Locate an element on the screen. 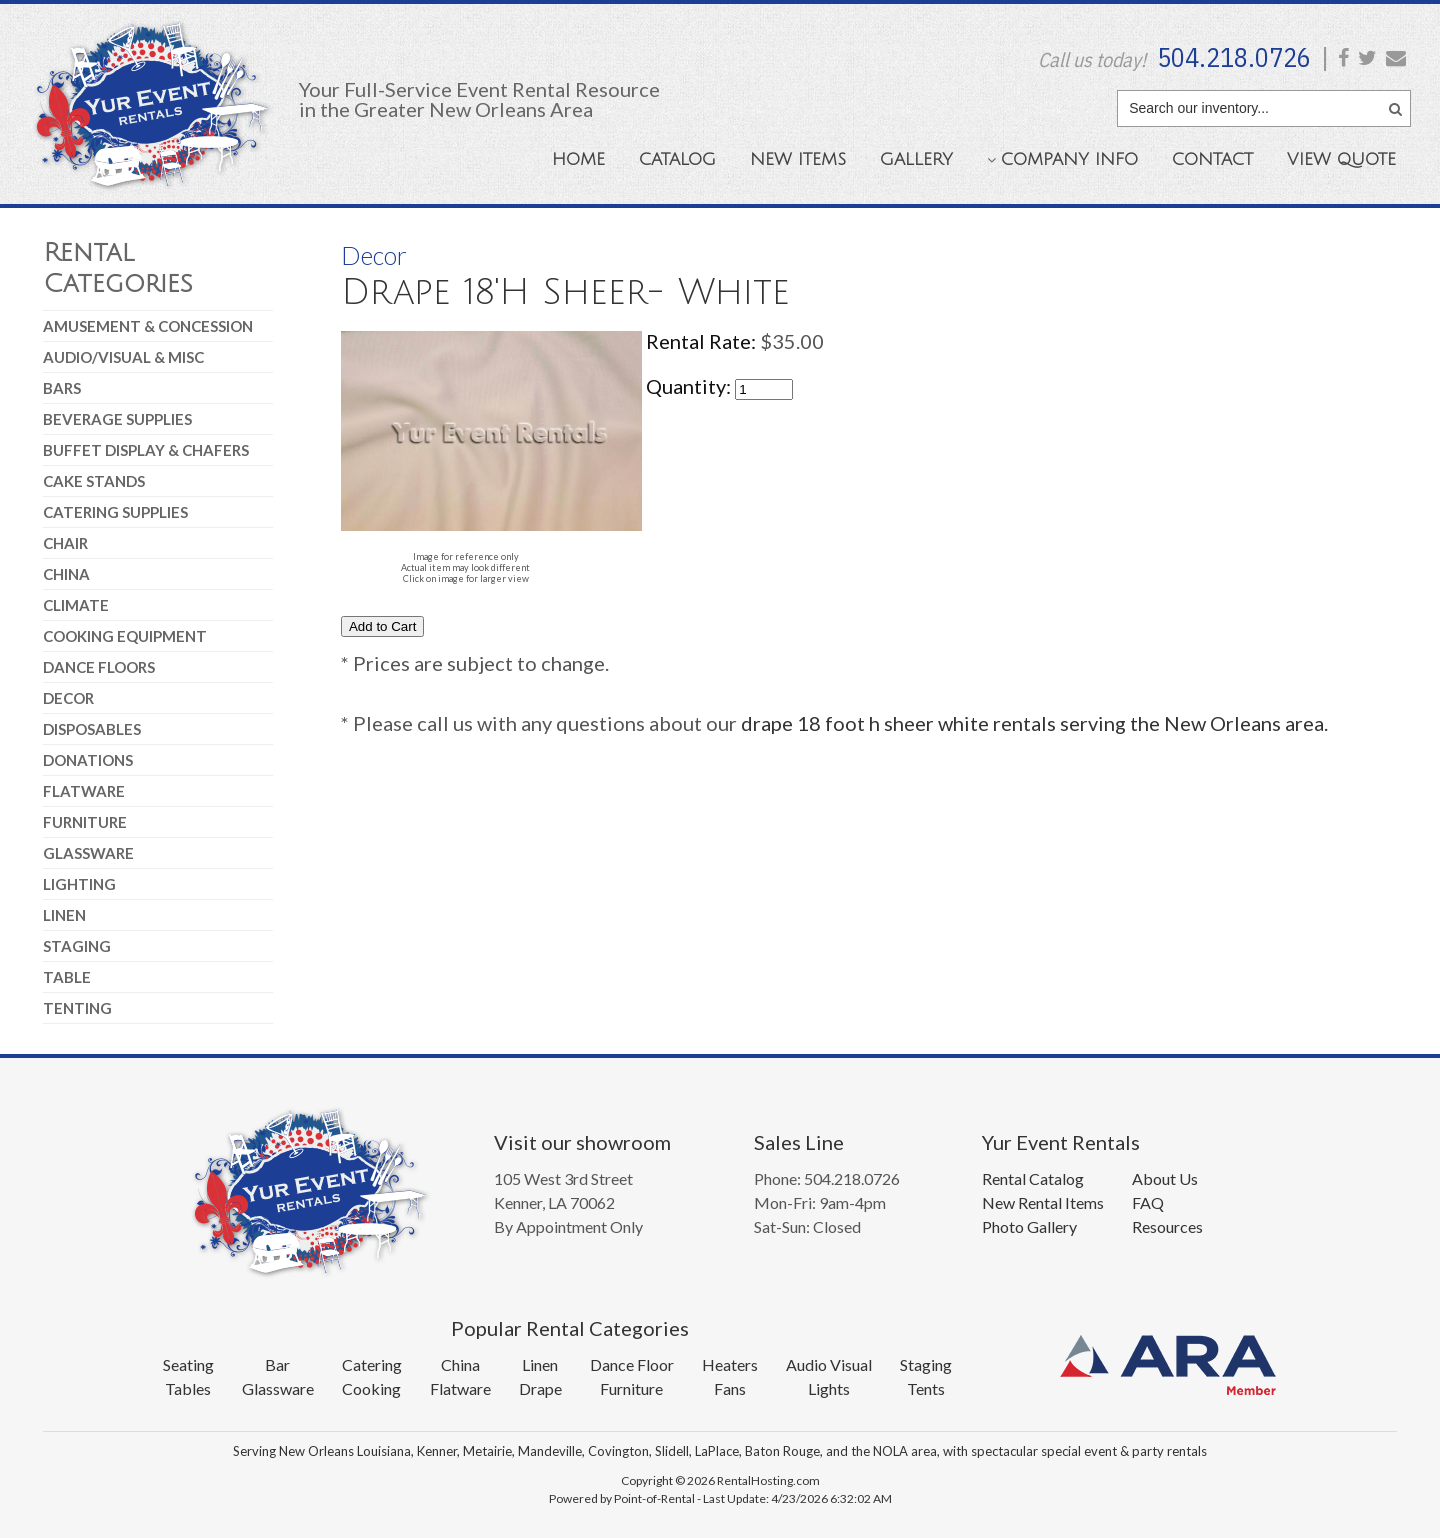 This screenshot has height=1538, width=1440. Tenting is located at coordinates (77, 1008).